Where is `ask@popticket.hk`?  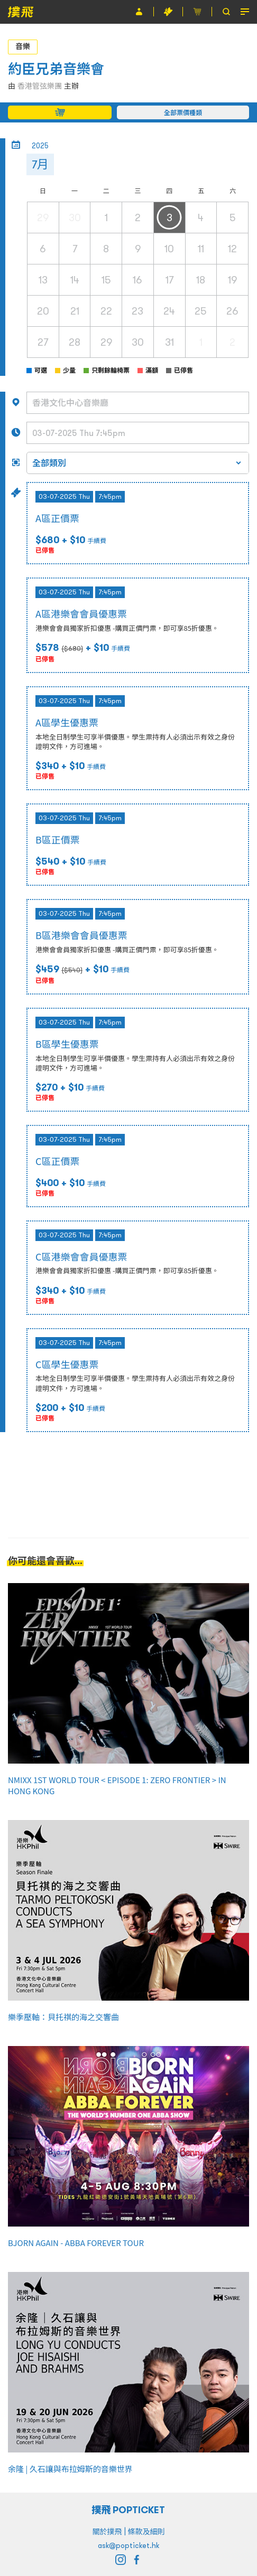
ask@popticket.hk is located at coordinates (128, 2545).